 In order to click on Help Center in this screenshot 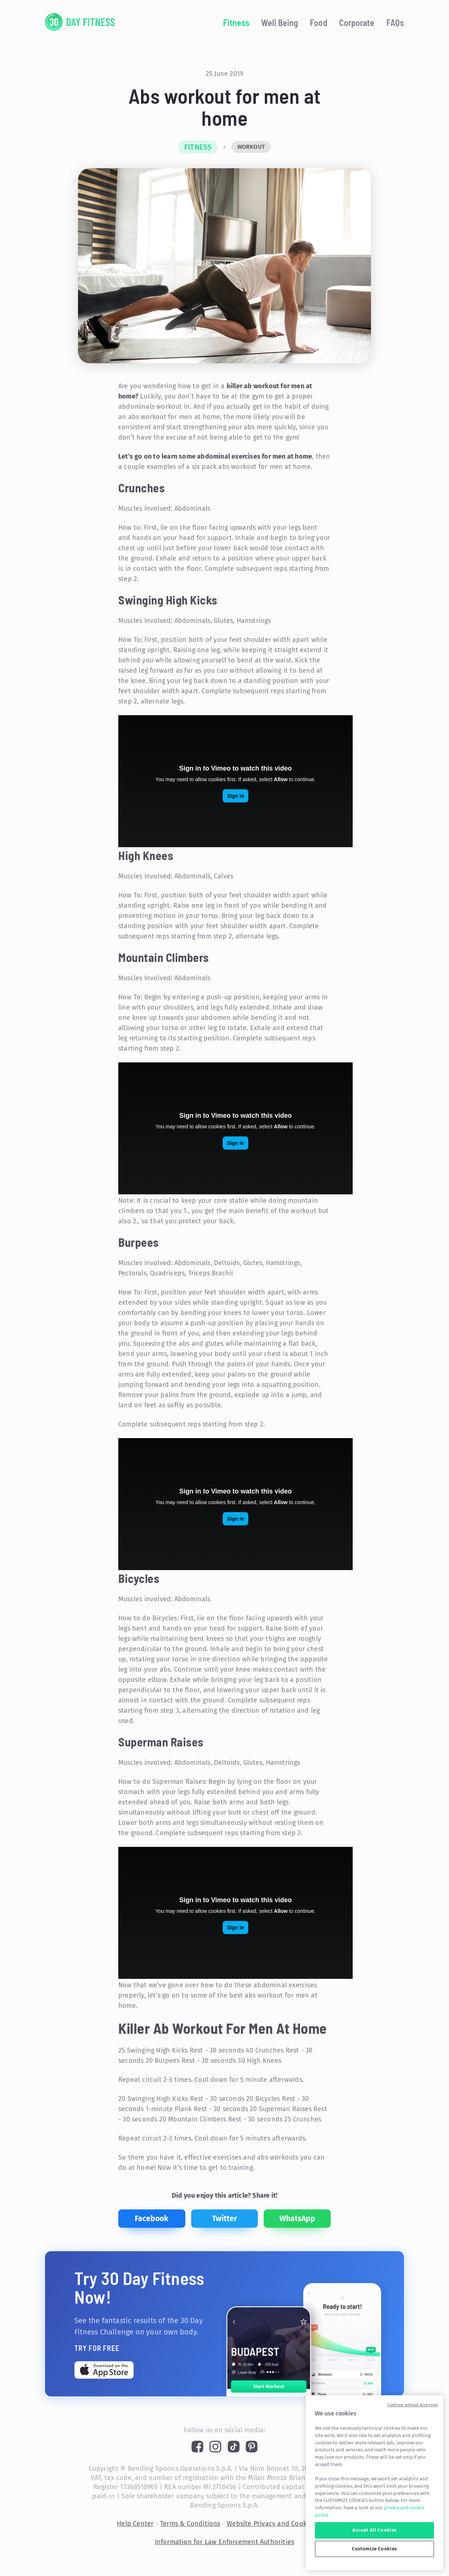, I will do `click(135, 2524)`.